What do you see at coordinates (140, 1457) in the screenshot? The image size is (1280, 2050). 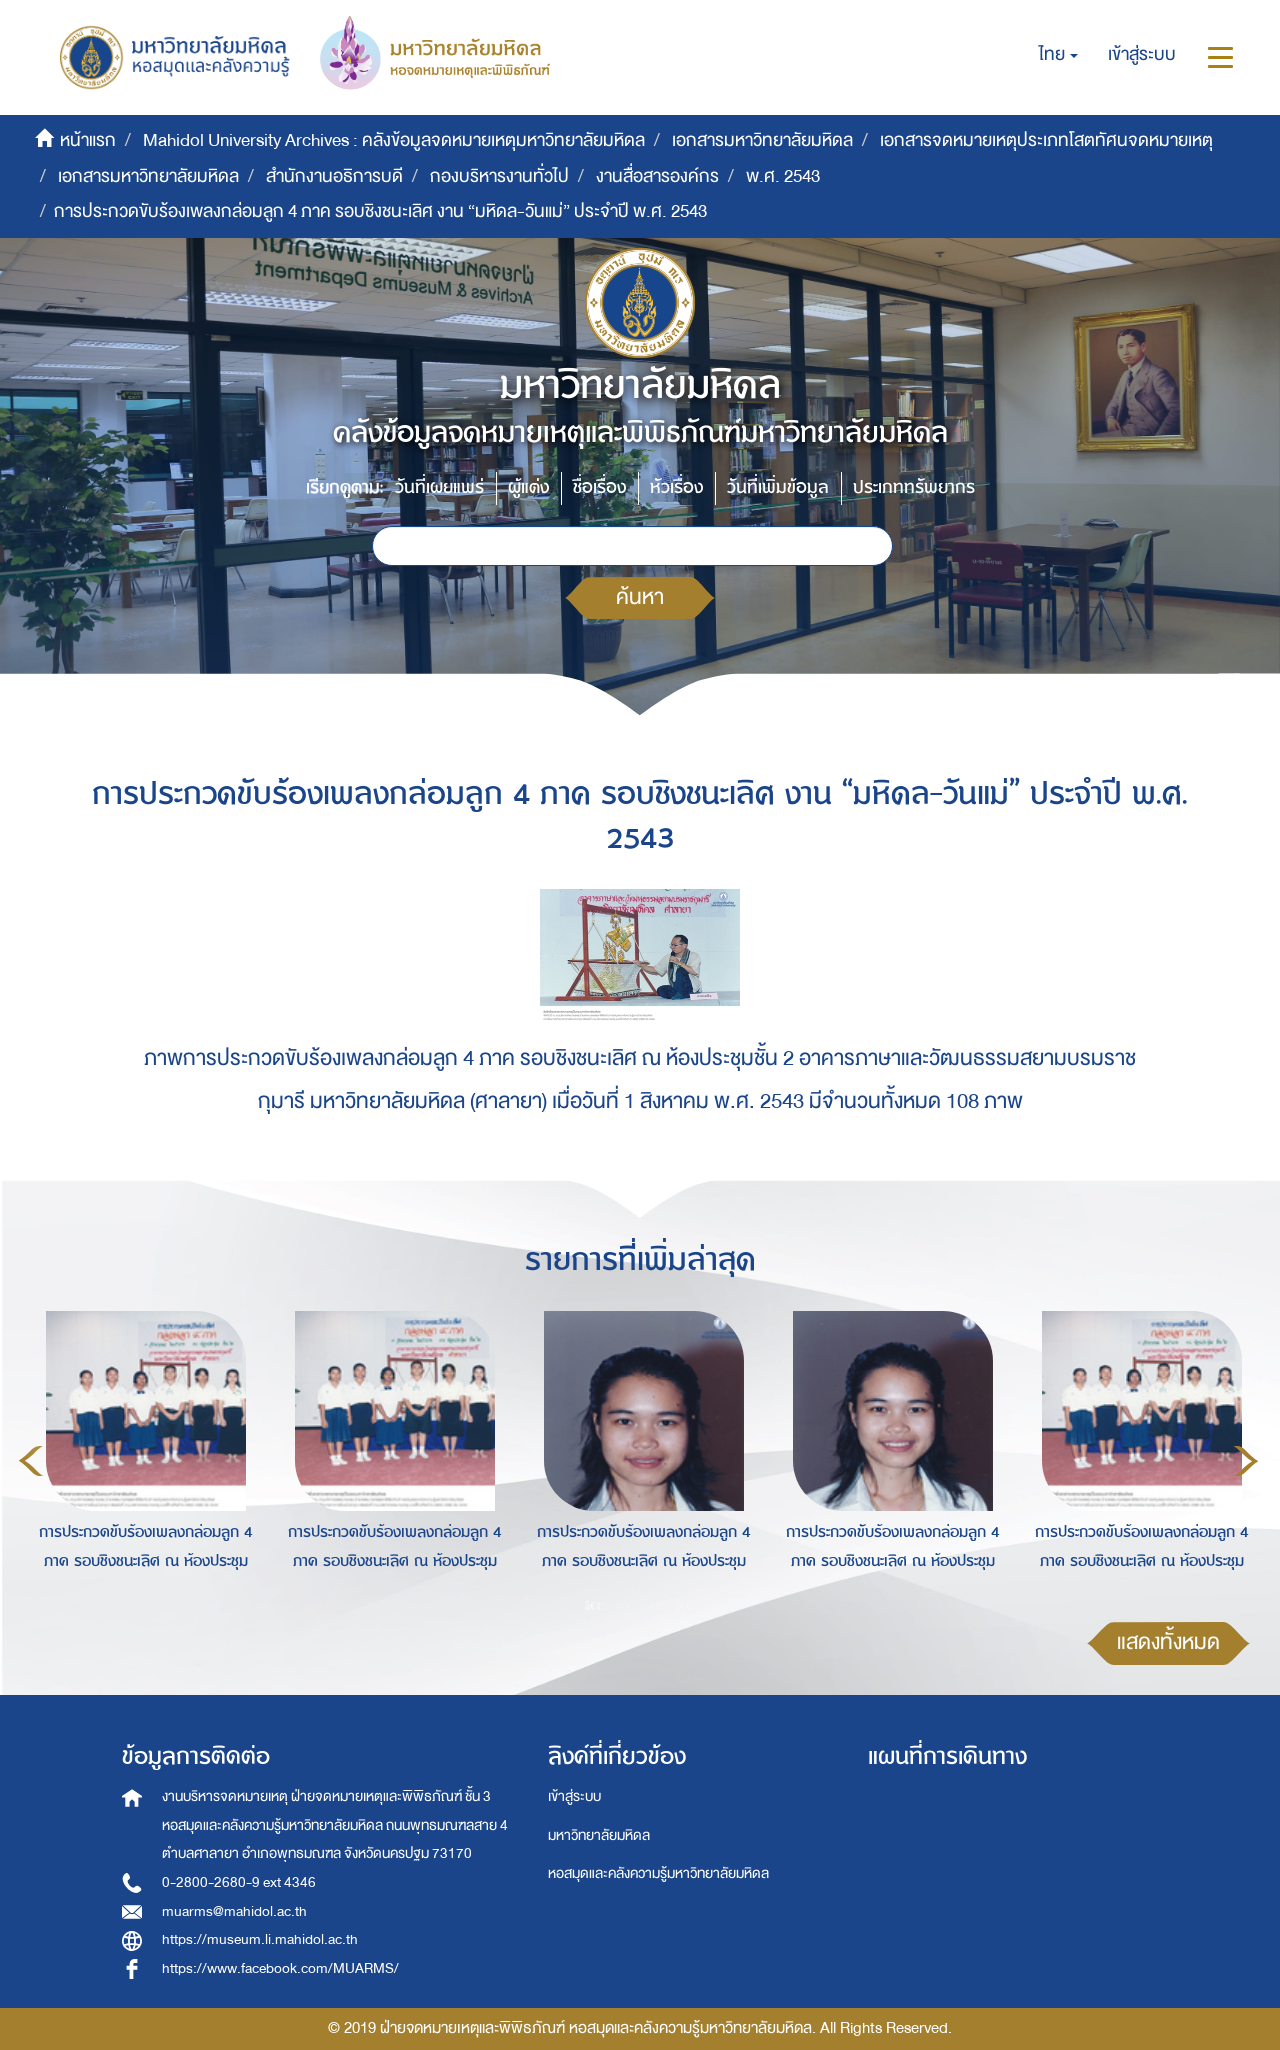 I see `[option]` at bounding box center [140, 1457].